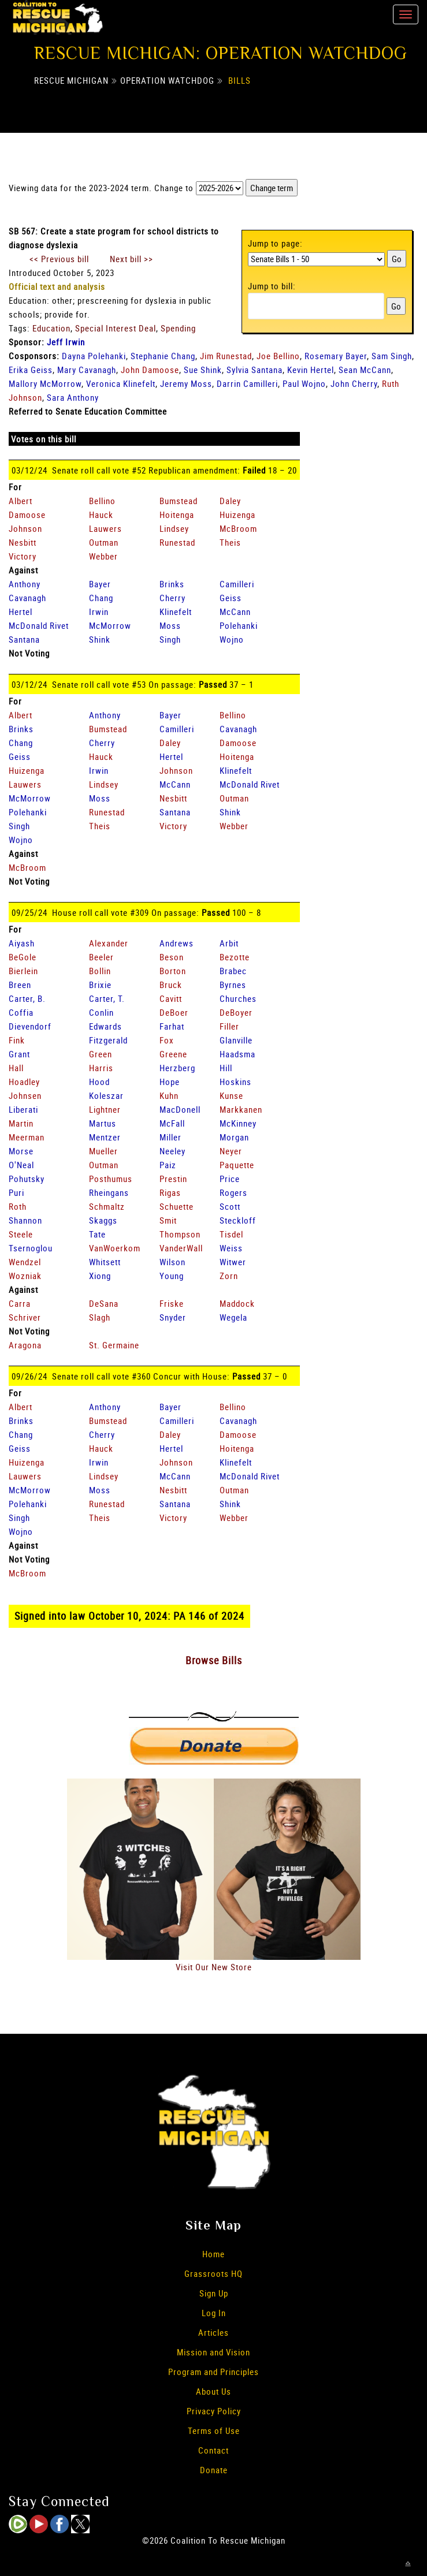  I want to click on Haadsma, so click(237, 1054).